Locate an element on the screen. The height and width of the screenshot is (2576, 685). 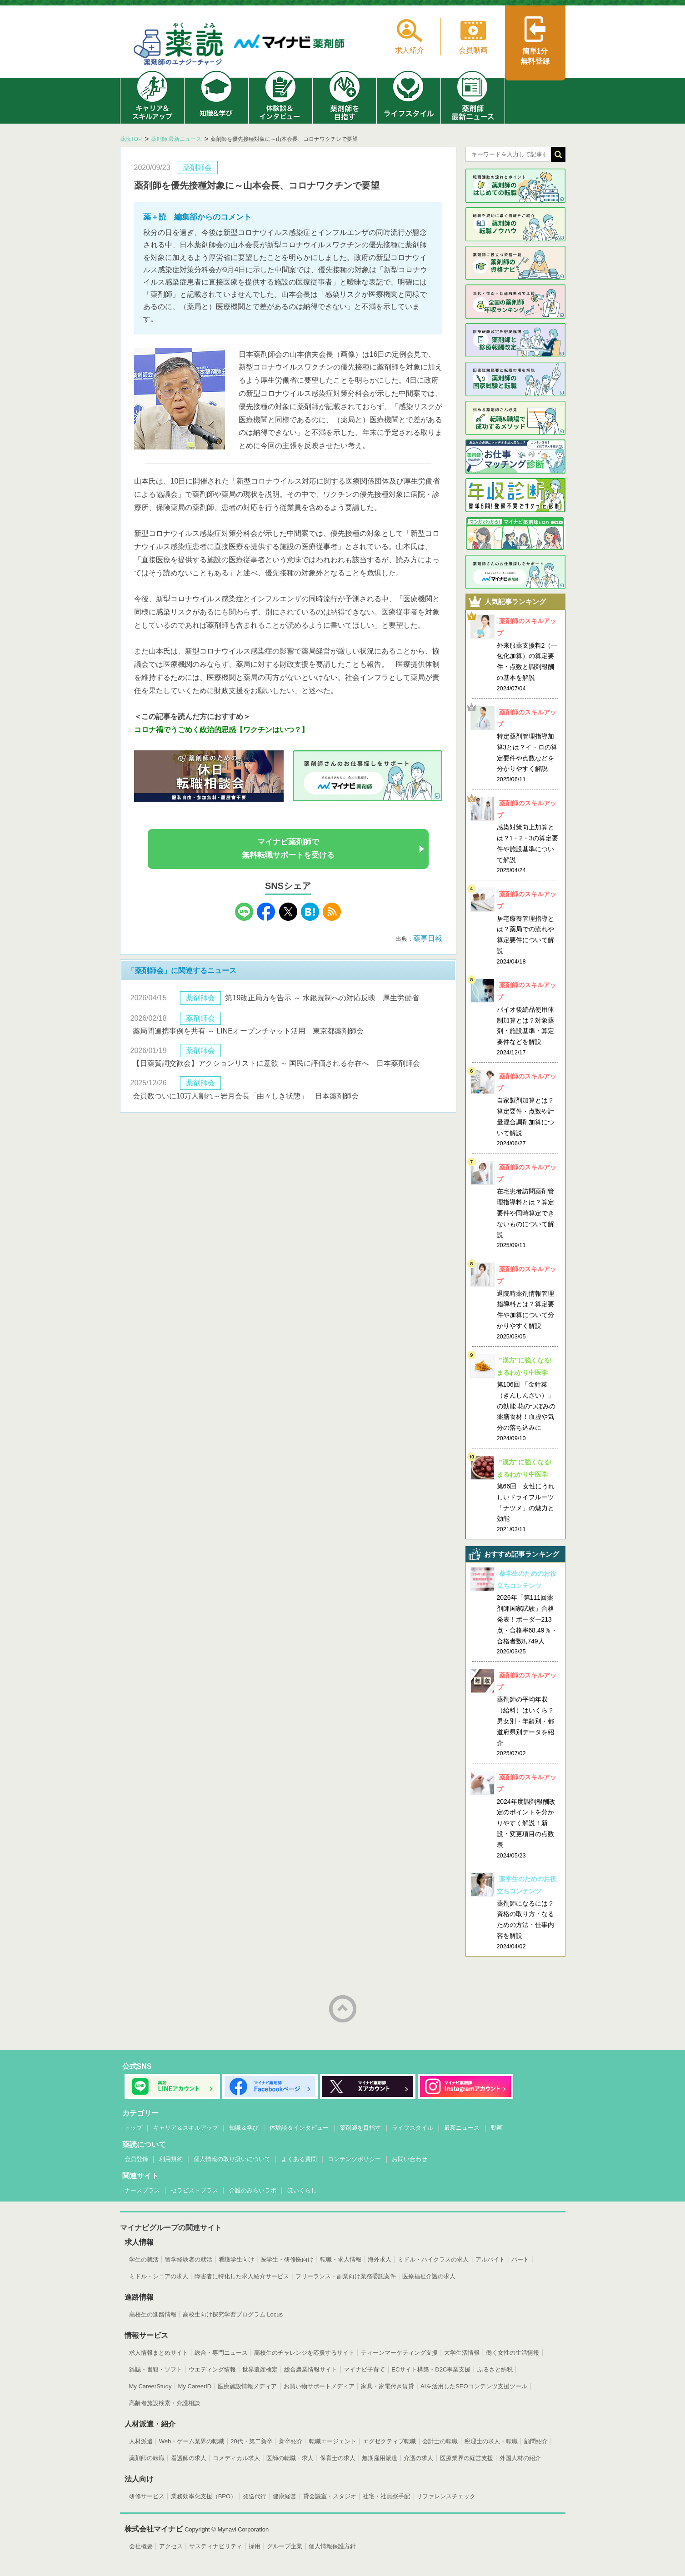
動画 is located at coordinates (497, 2127).